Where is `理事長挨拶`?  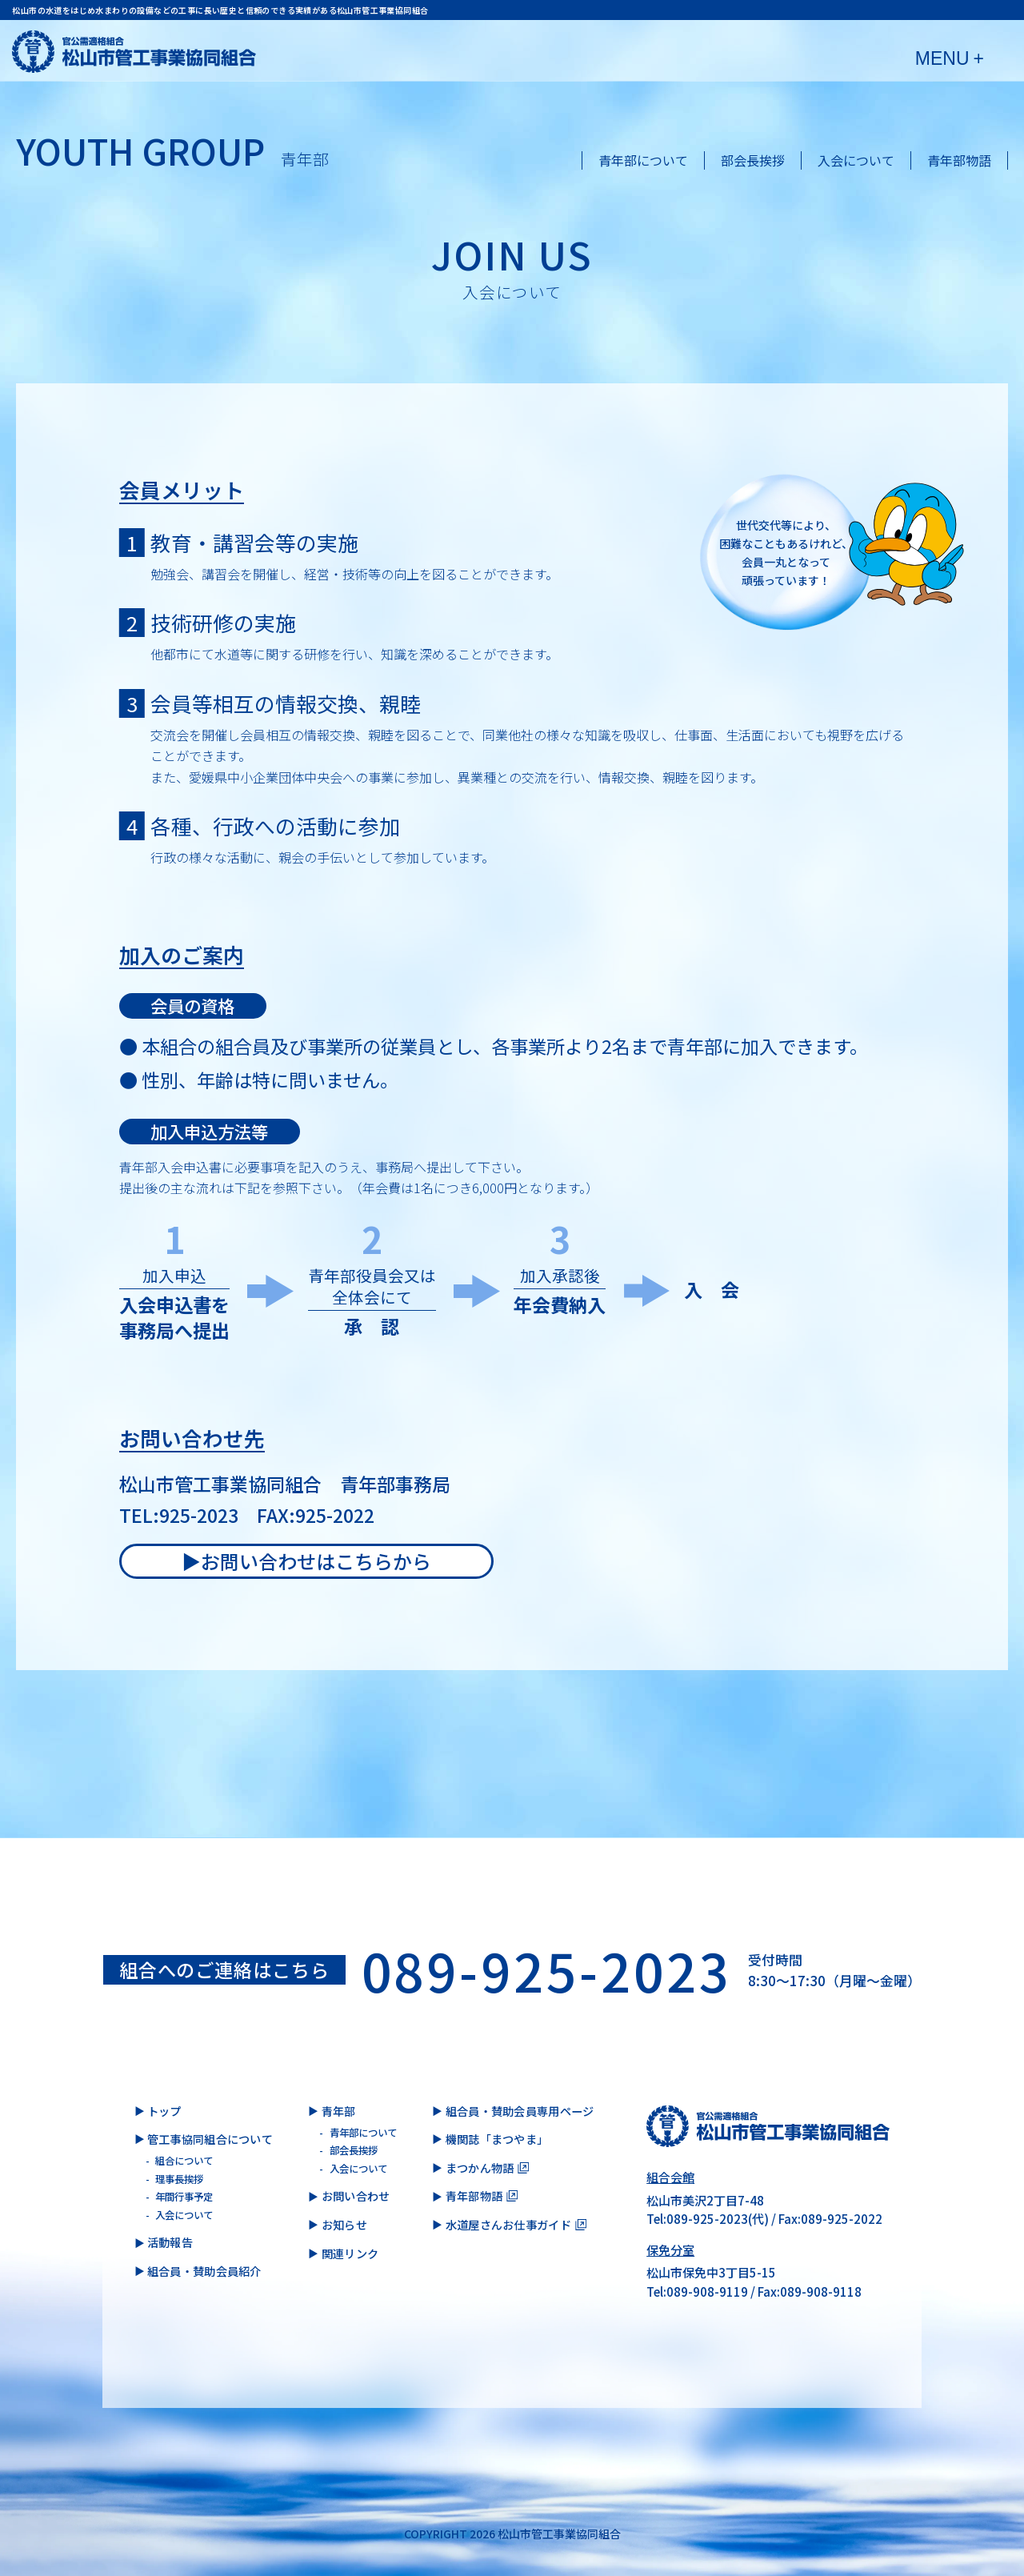
理事長挨拶 is located at coordinates (179, 2179).